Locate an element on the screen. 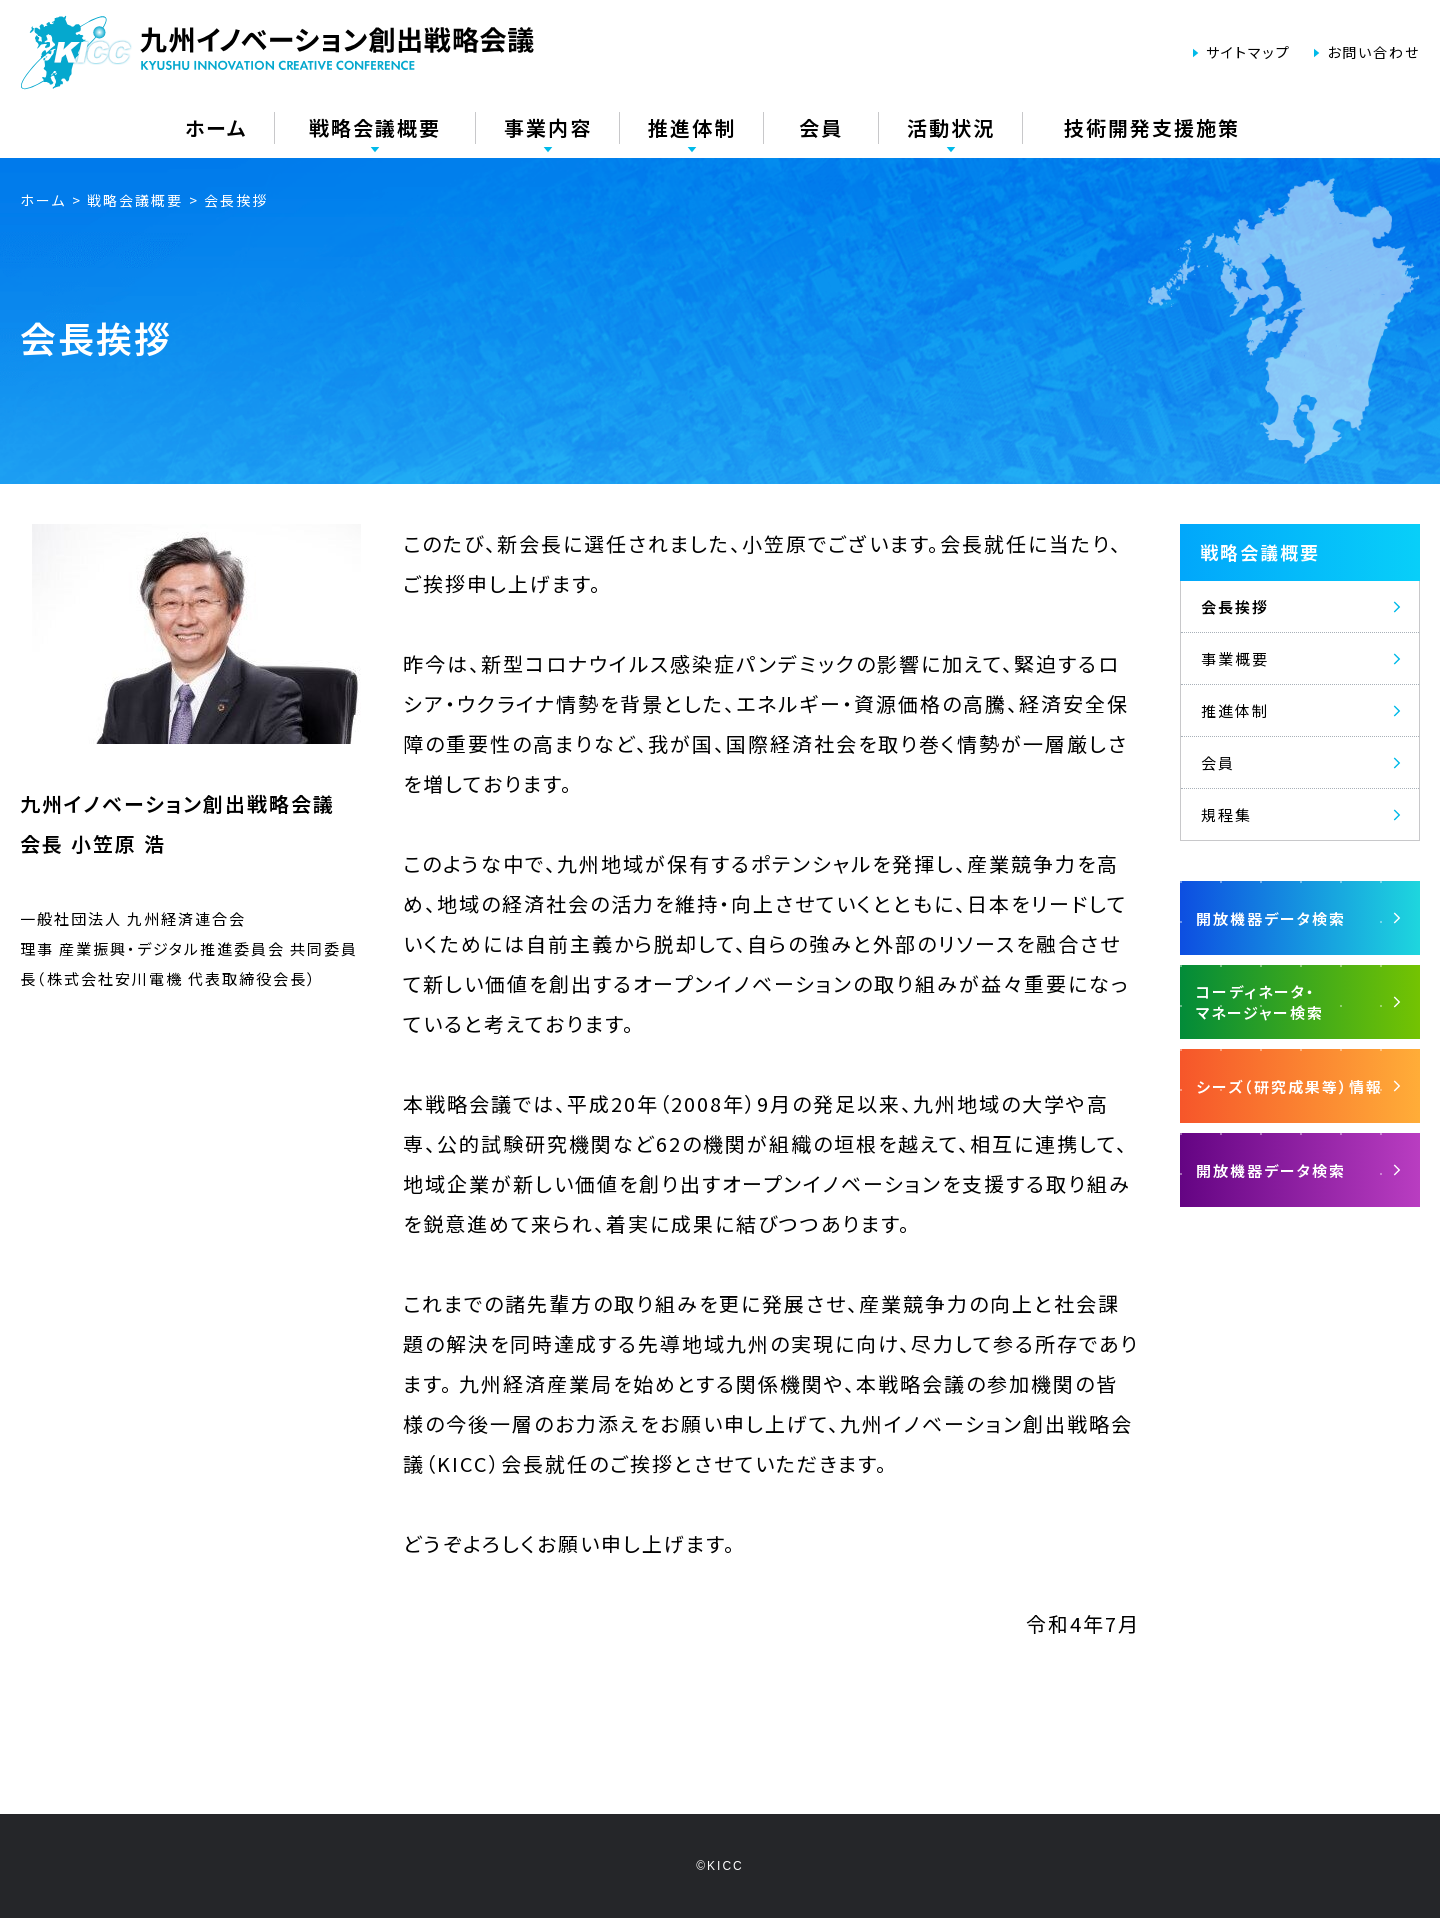 The image size is (1440, 1918). 会長挨拶 is located at coordinates (1235, 606).